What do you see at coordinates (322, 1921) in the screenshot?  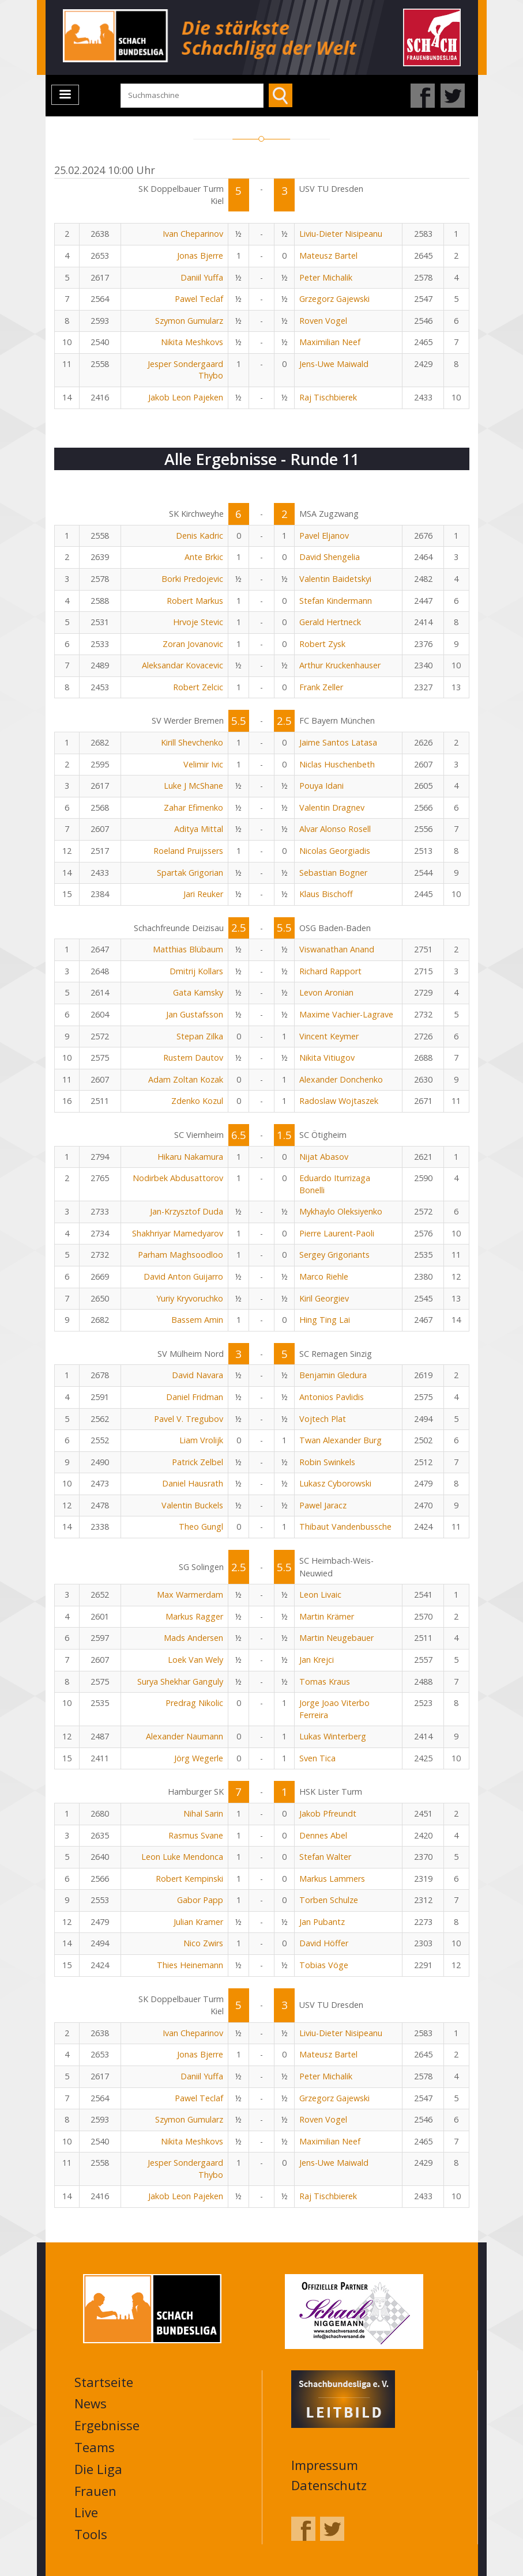 I see `Jan Pubantz` at bounding box center [322, 1921].